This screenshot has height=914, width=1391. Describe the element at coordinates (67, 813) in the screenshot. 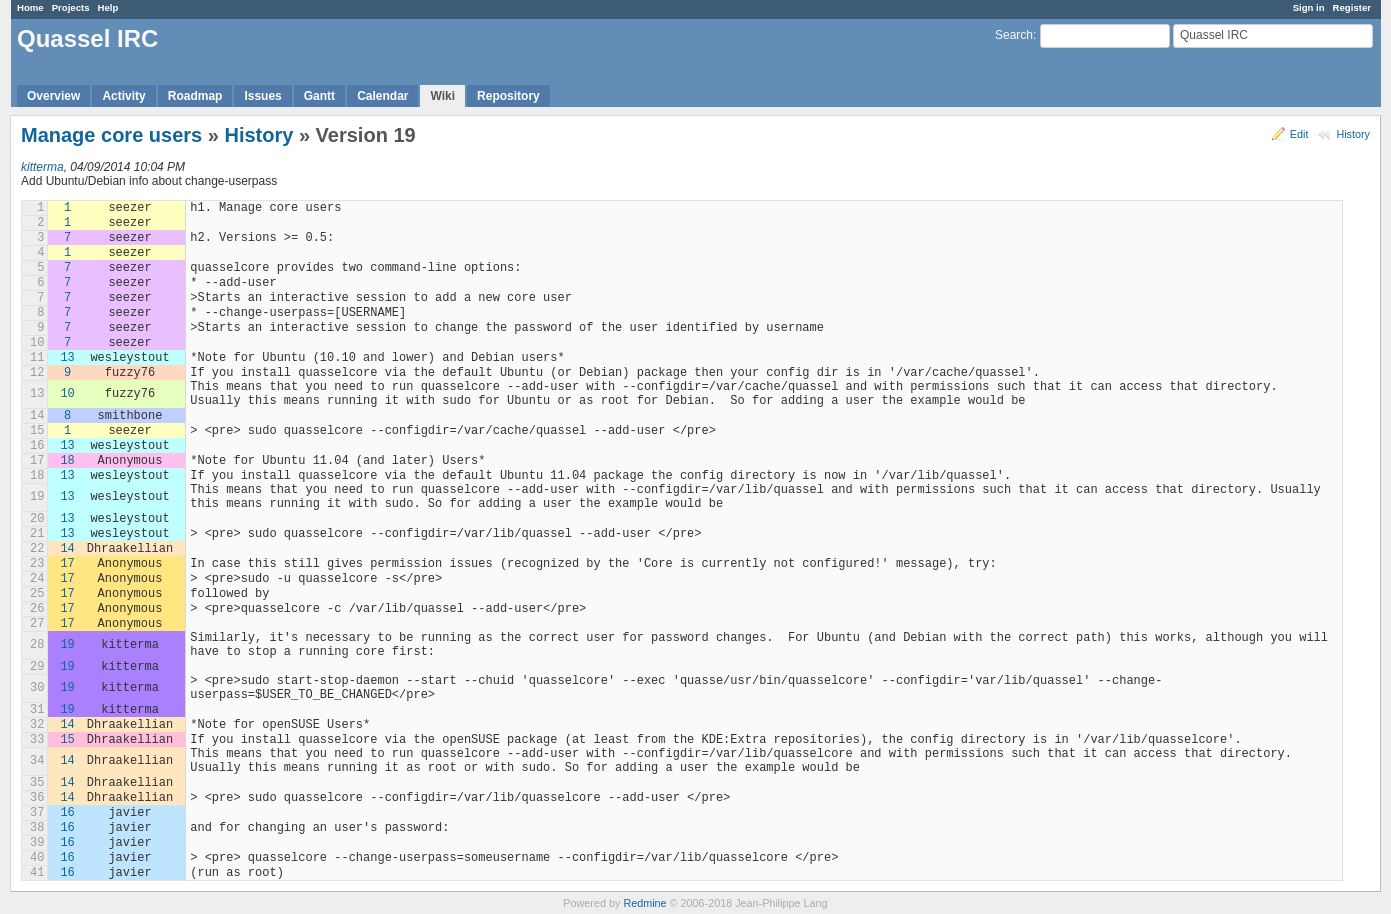

I see `16` at that location.